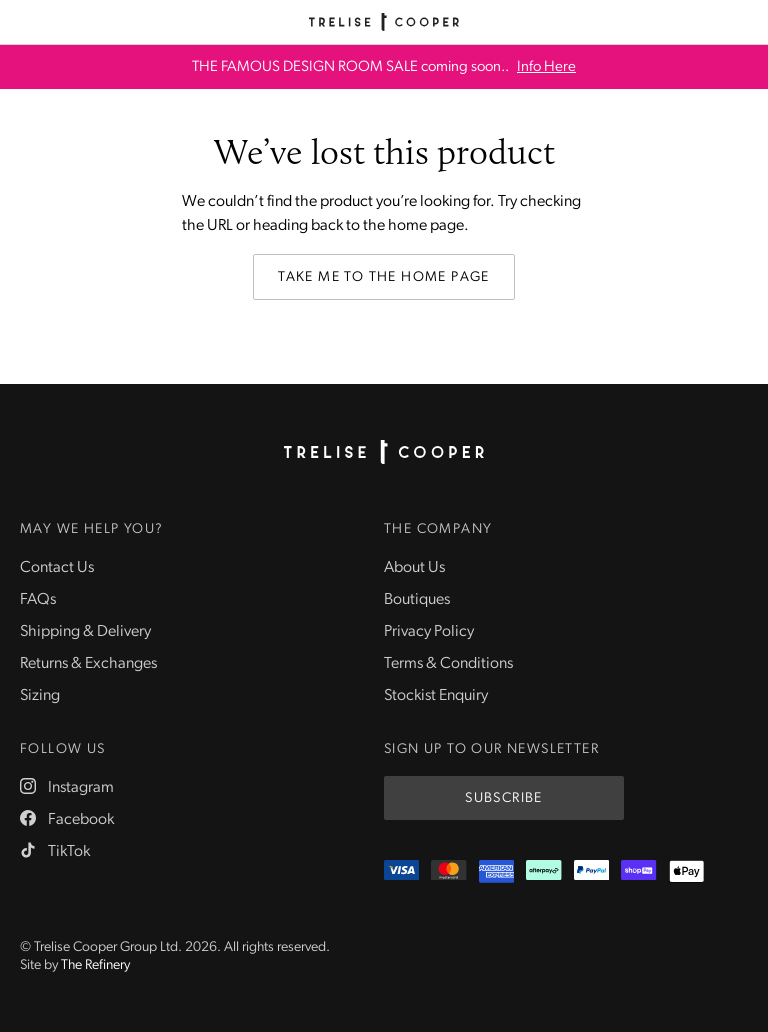 This screenshot has height=1032, width=768. I want to click on About Us, so click(414, 568).